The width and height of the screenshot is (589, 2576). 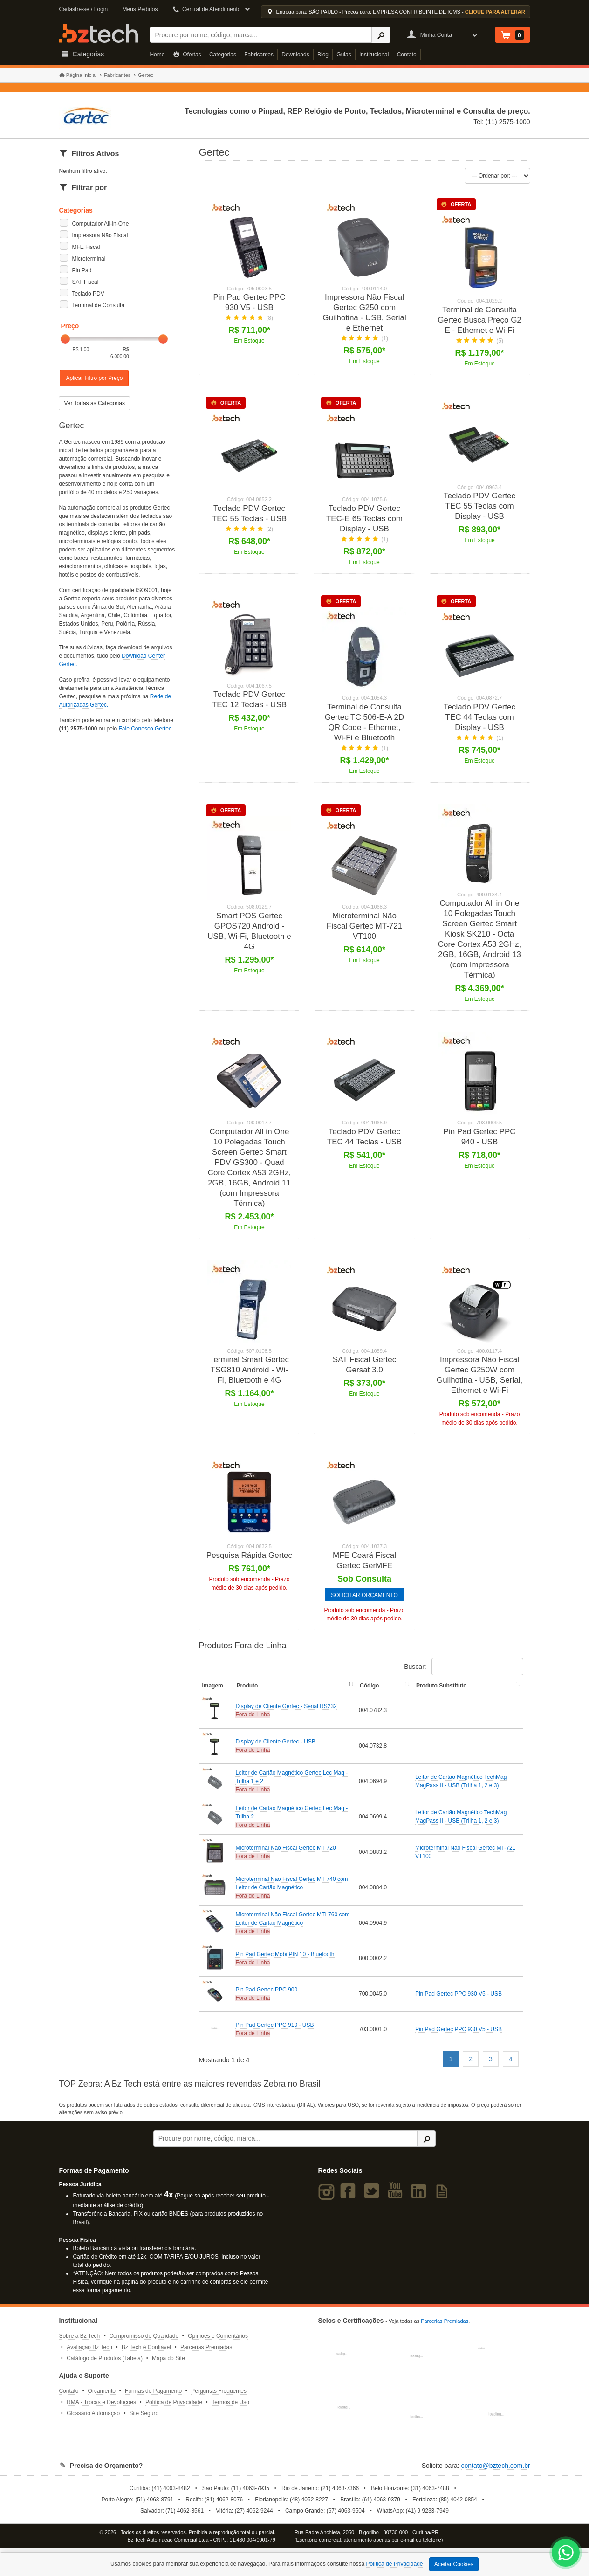 I want to click on Meus Pedidos, so click(x=140, y=9).